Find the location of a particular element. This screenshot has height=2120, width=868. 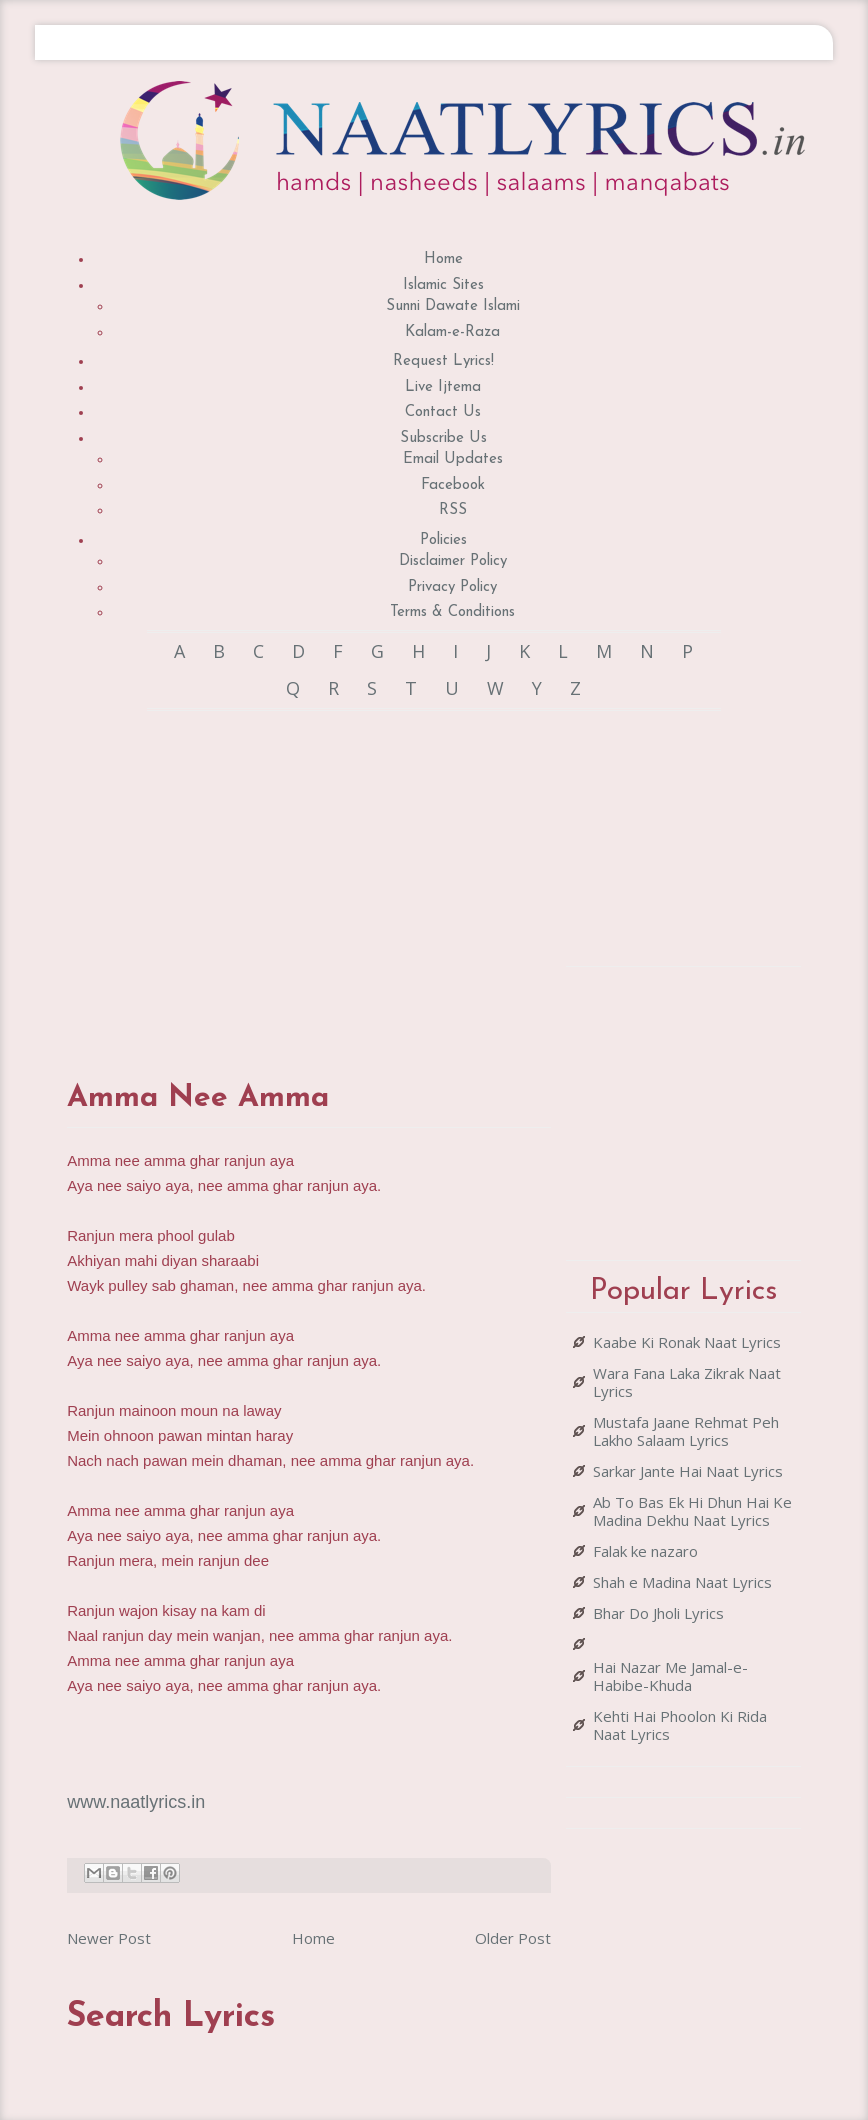

Live Ijtema is located at coordinates (443, 387).